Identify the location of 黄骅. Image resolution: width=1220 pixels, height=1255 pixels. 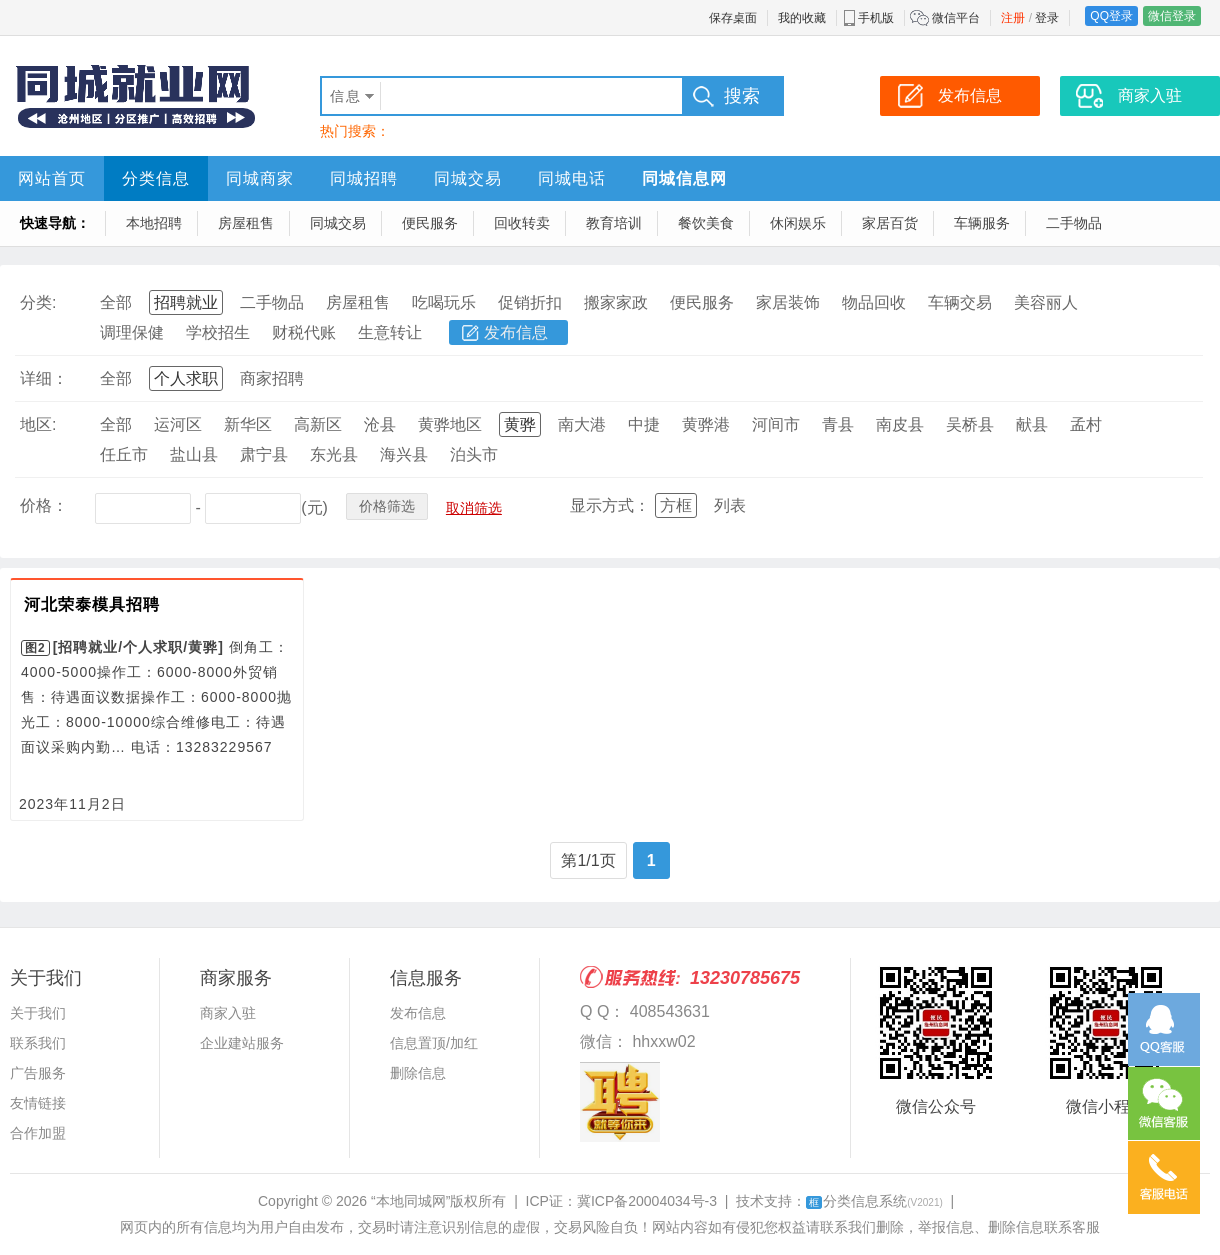
(520, 424).